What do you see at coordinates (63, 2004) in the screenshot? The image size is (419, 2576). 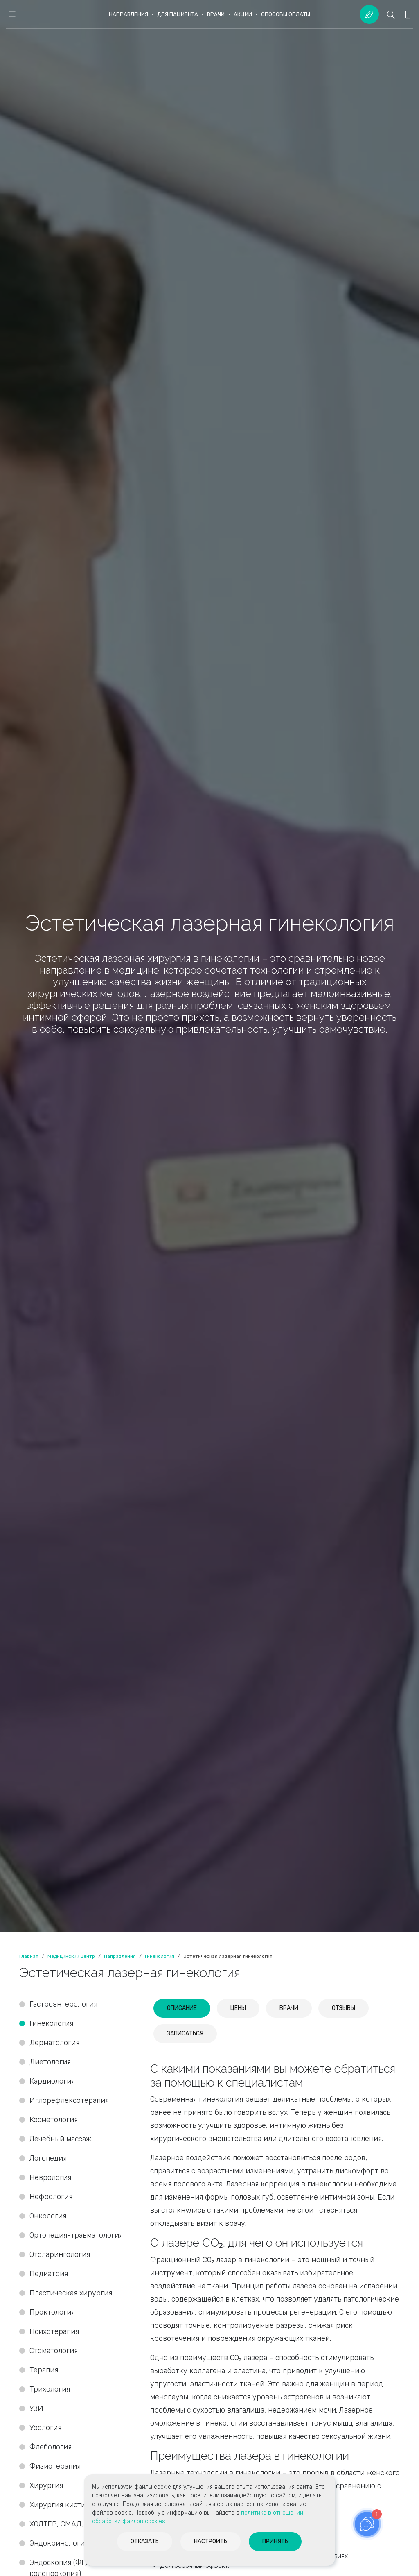 I see `Гастроэнтерология` at bounding box center [63, 2004].